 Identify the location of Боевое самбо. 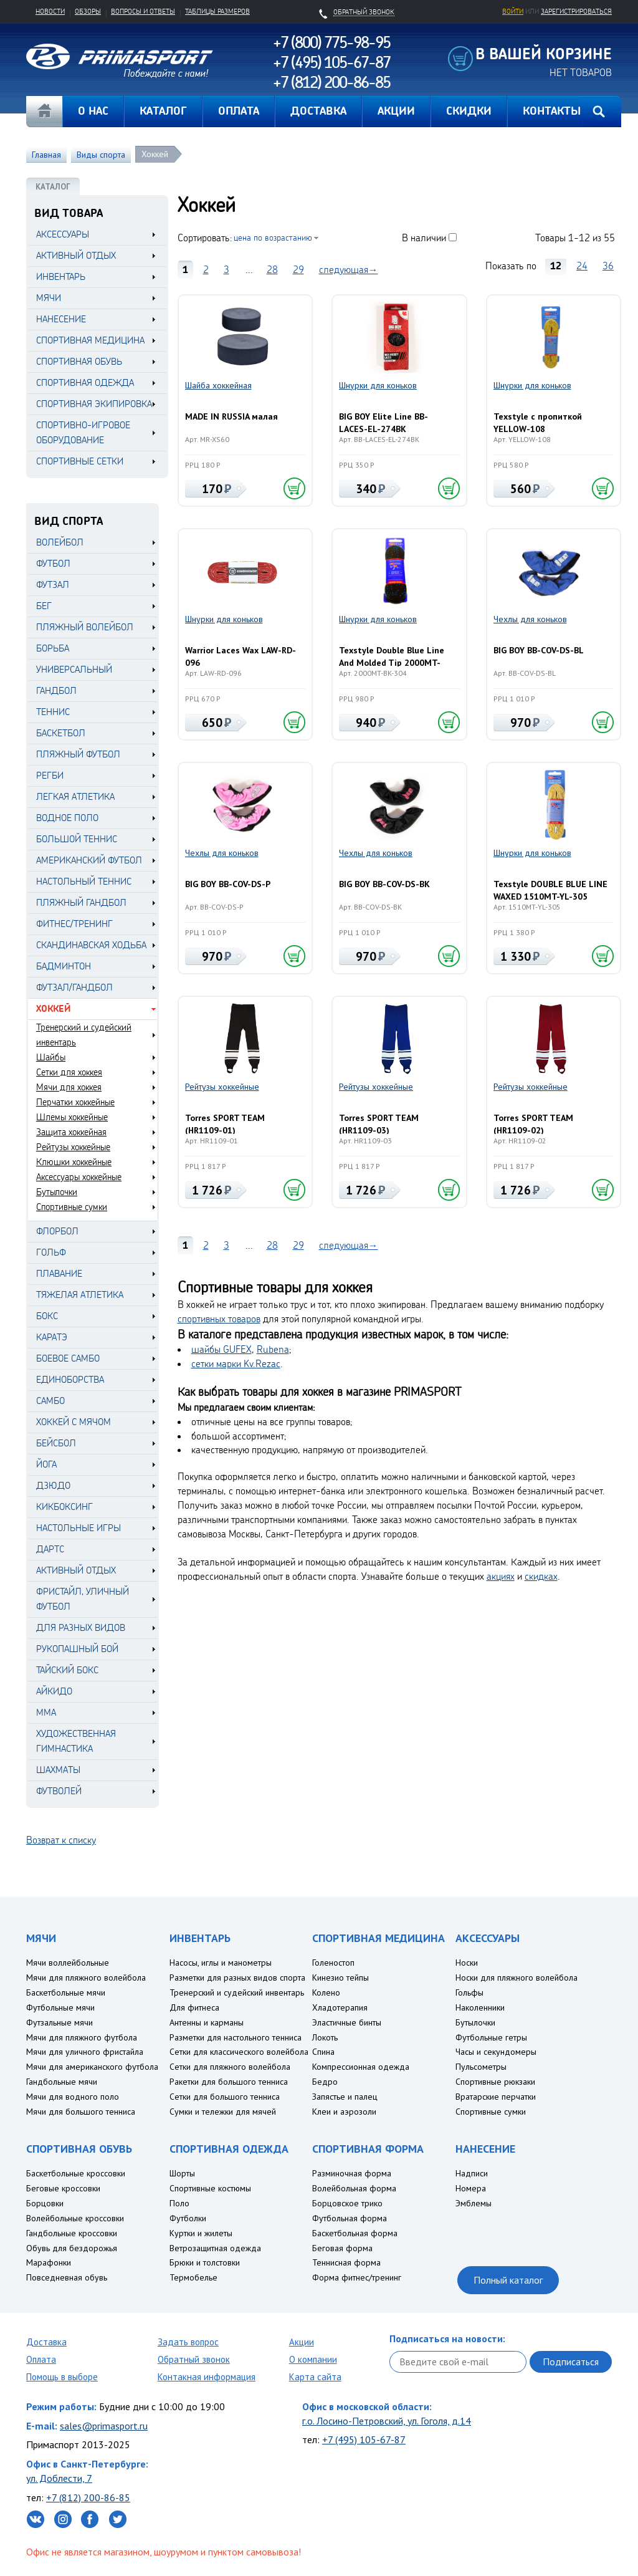
(68, 1358).